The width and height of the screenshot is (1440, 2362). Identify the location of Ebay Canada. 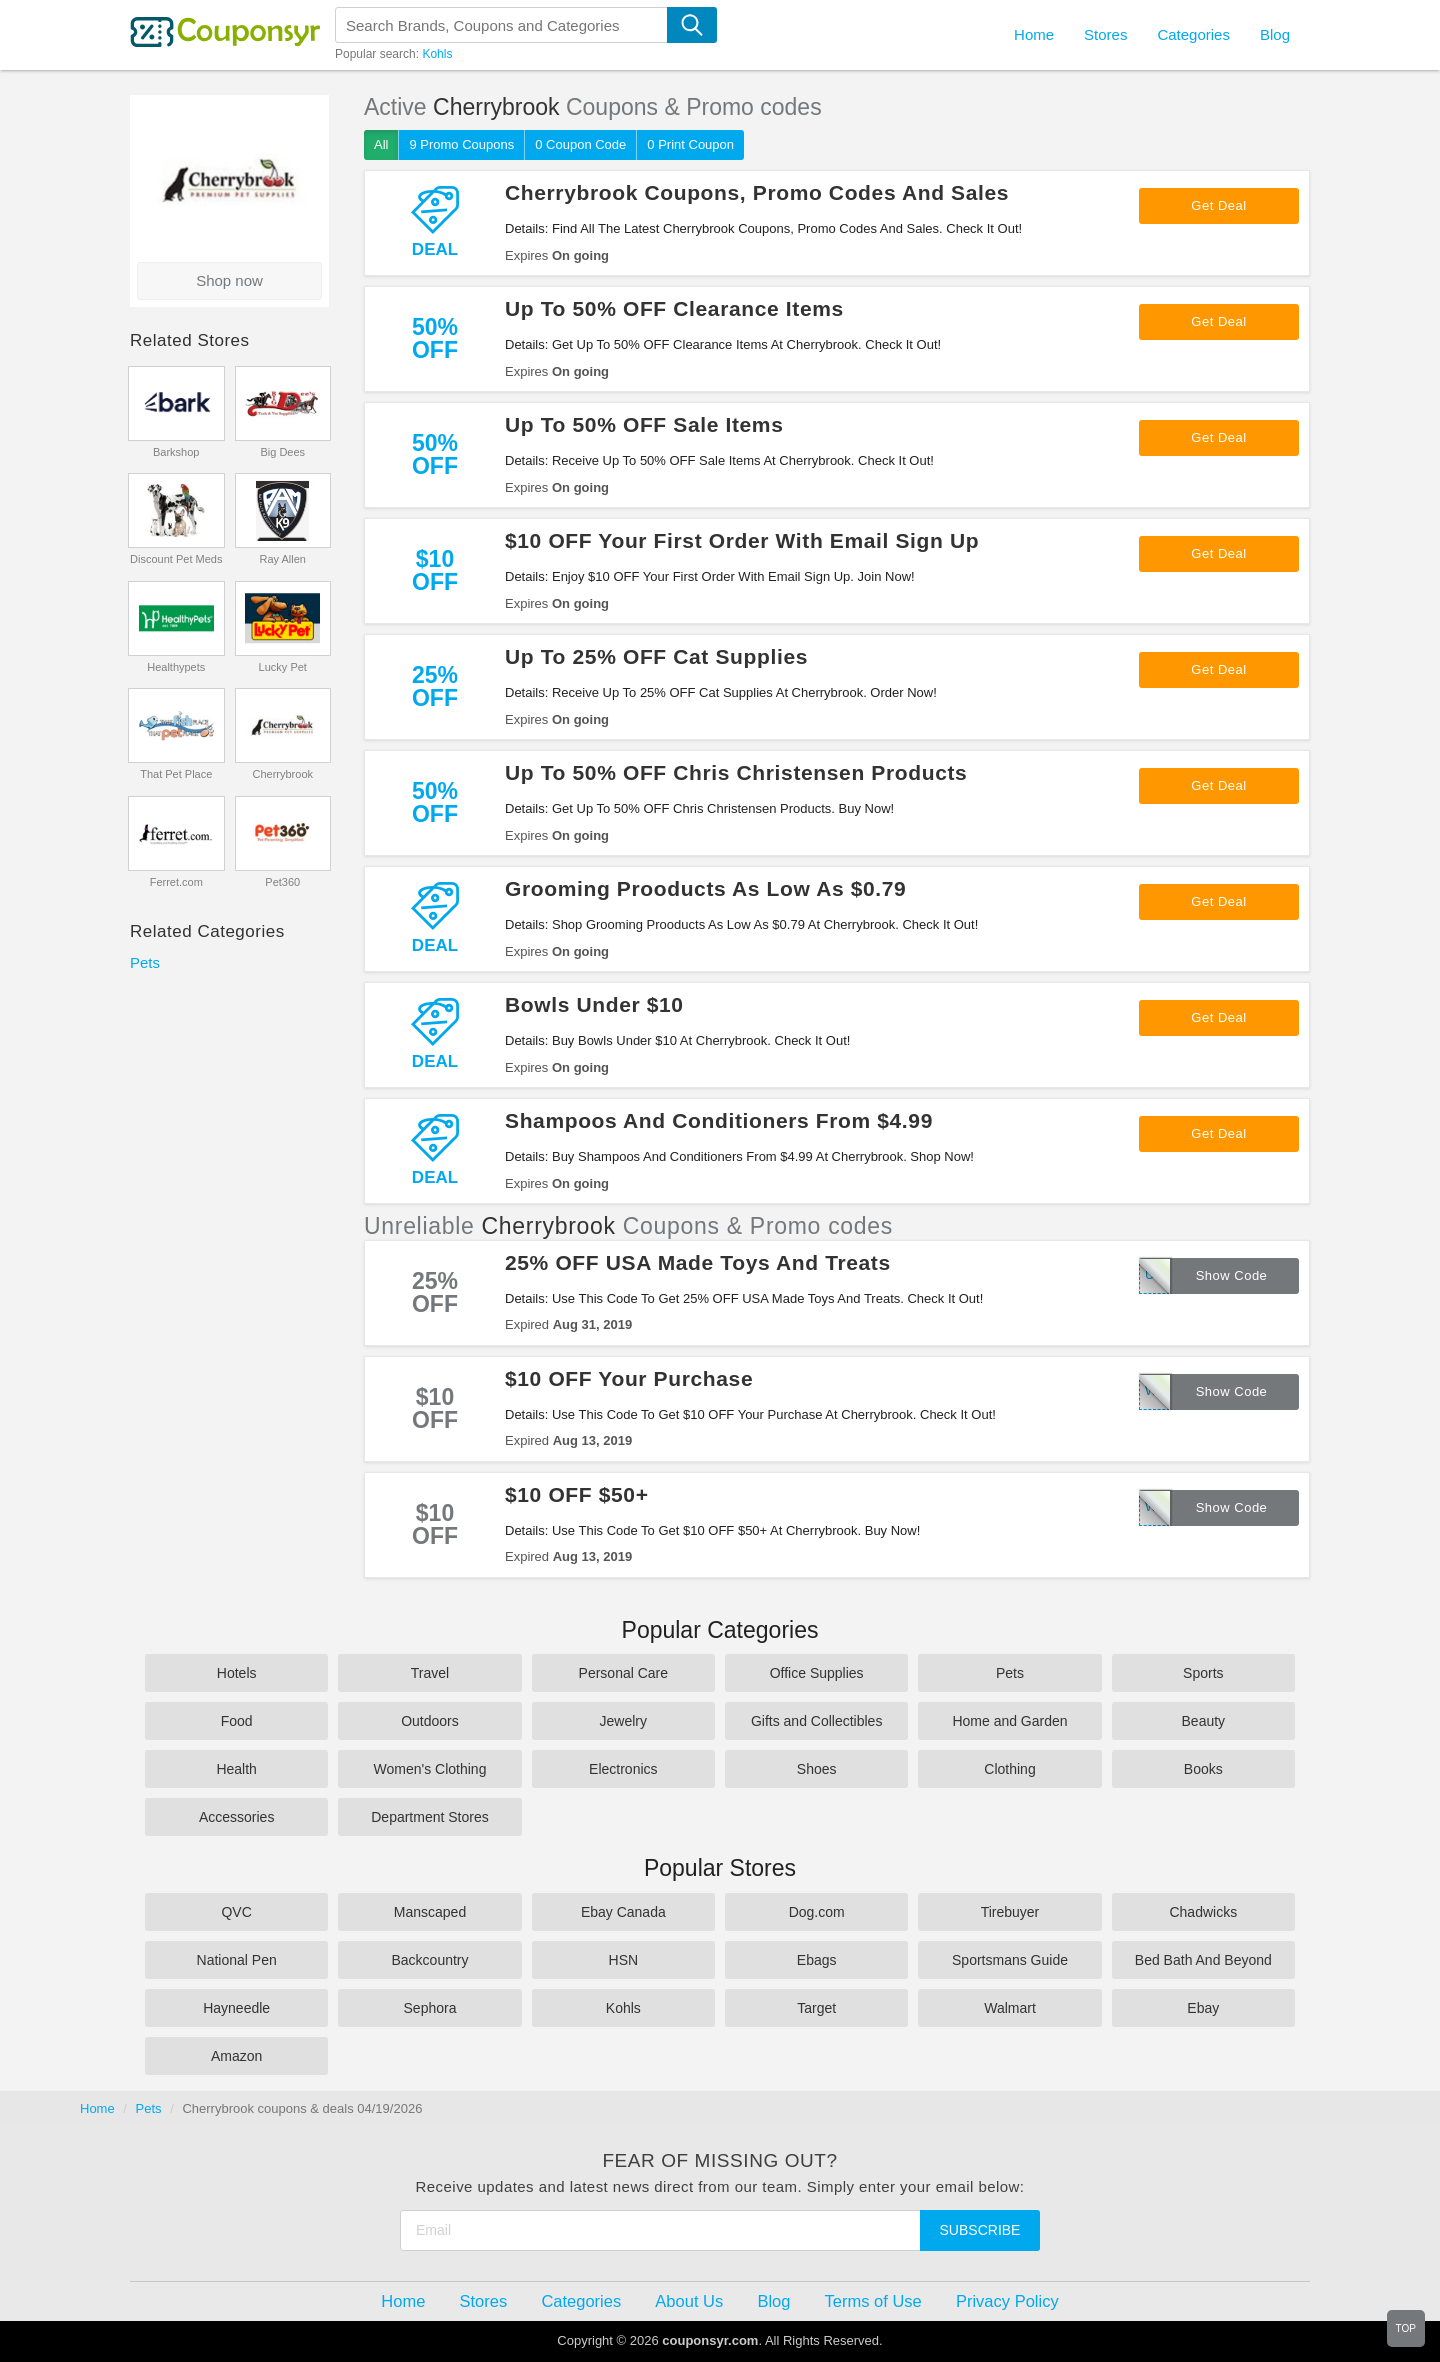
(623, 1912).